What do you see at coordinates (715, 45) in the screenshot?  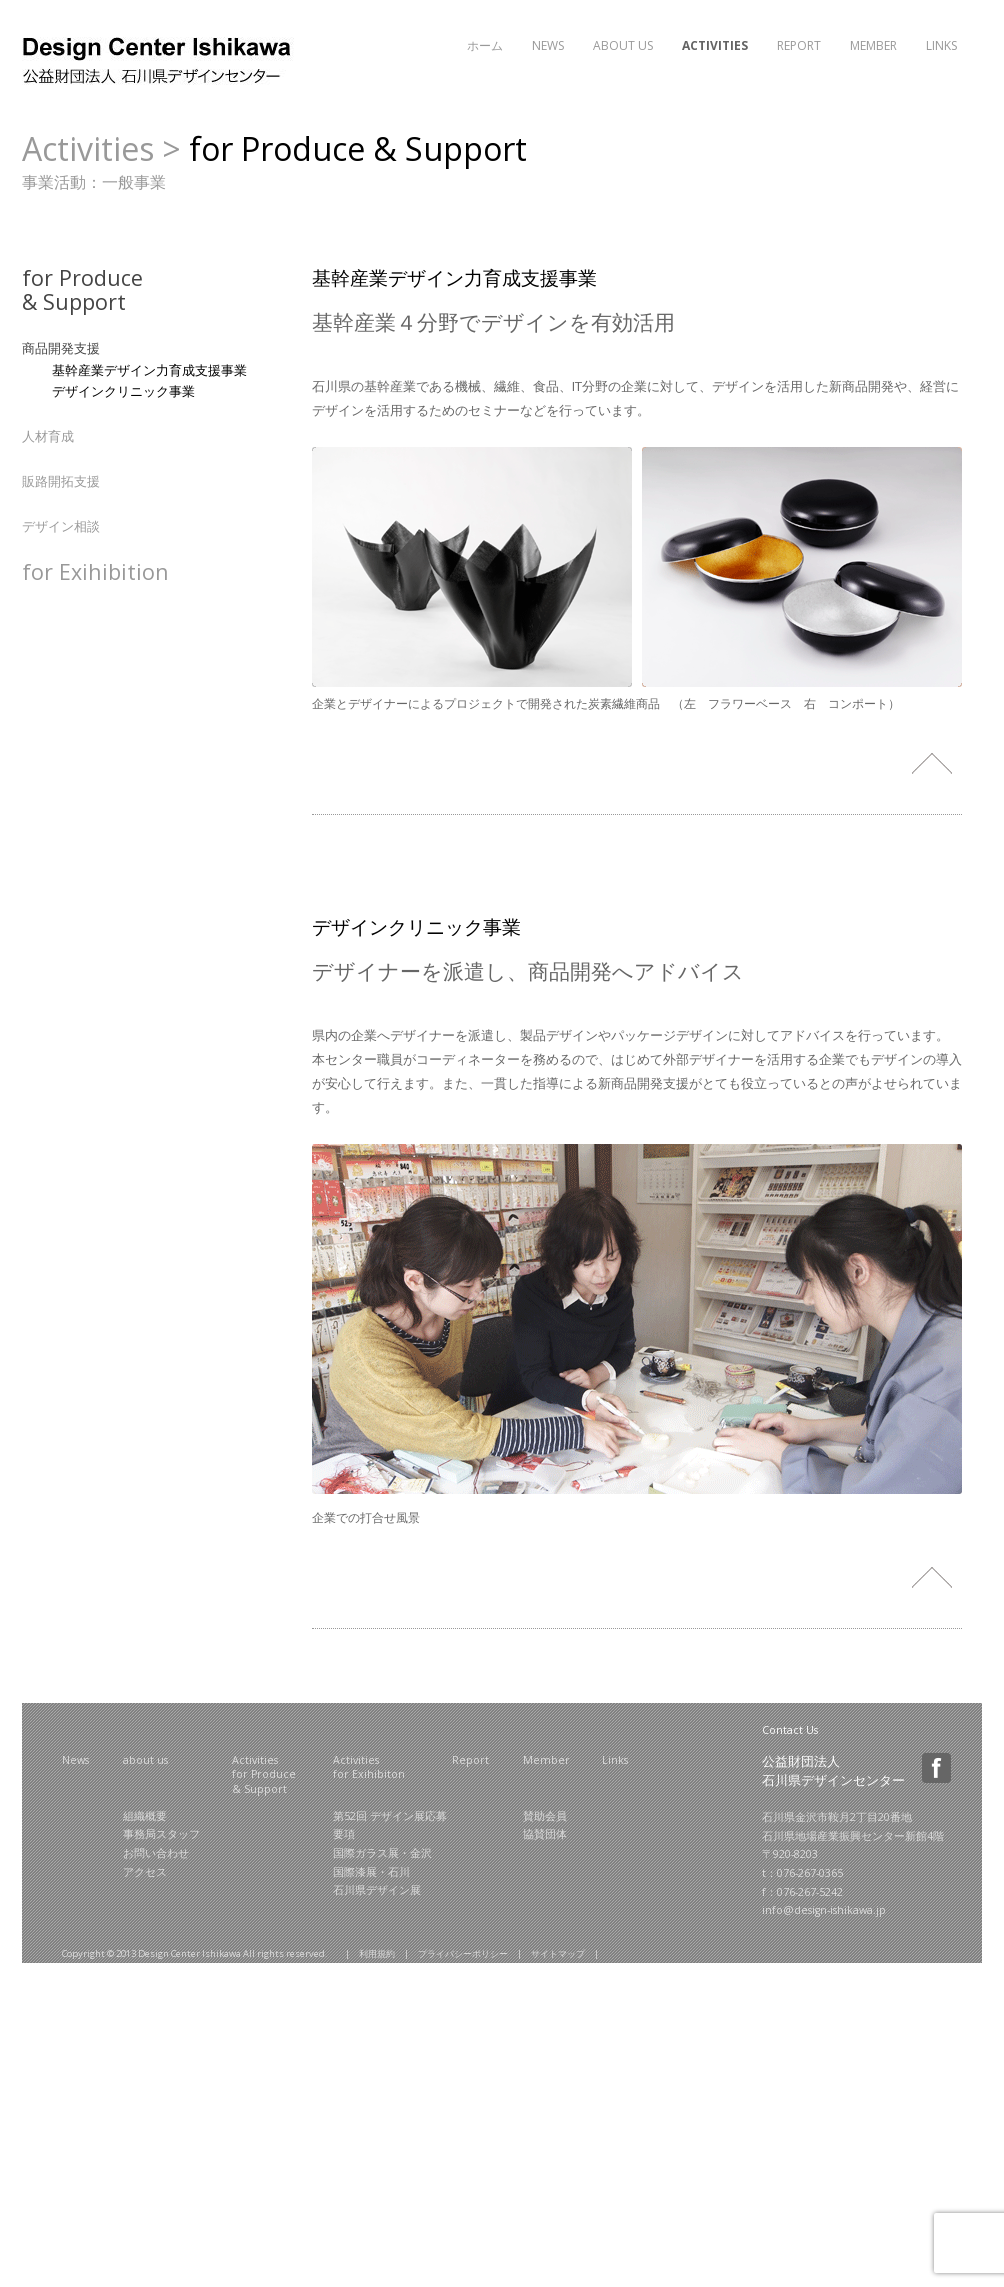 I see `Activities` at bounding box center [715, 45].